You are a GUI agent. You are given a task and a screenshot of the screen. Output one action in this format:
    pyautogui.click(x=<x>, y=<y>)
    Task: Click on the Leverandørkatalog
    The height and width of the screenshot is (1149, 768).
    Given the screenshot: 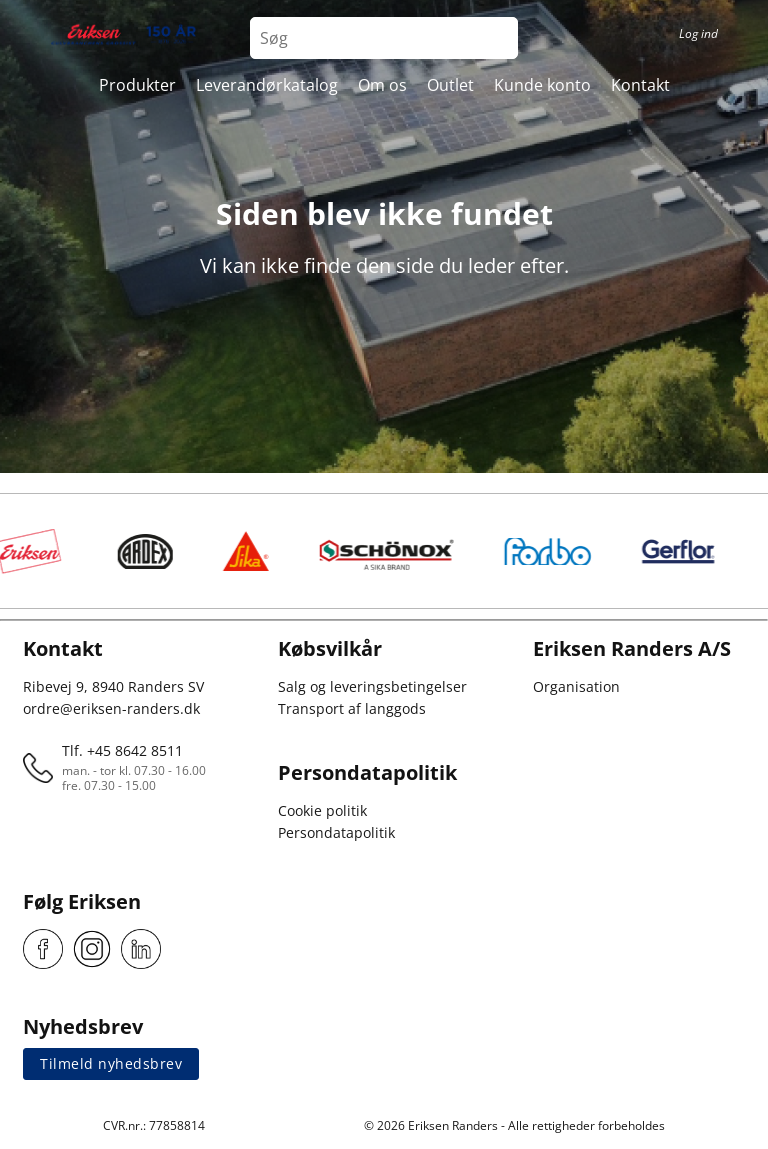 What is the action you would take?
    pyautogui.click(x=267, y=85)
    